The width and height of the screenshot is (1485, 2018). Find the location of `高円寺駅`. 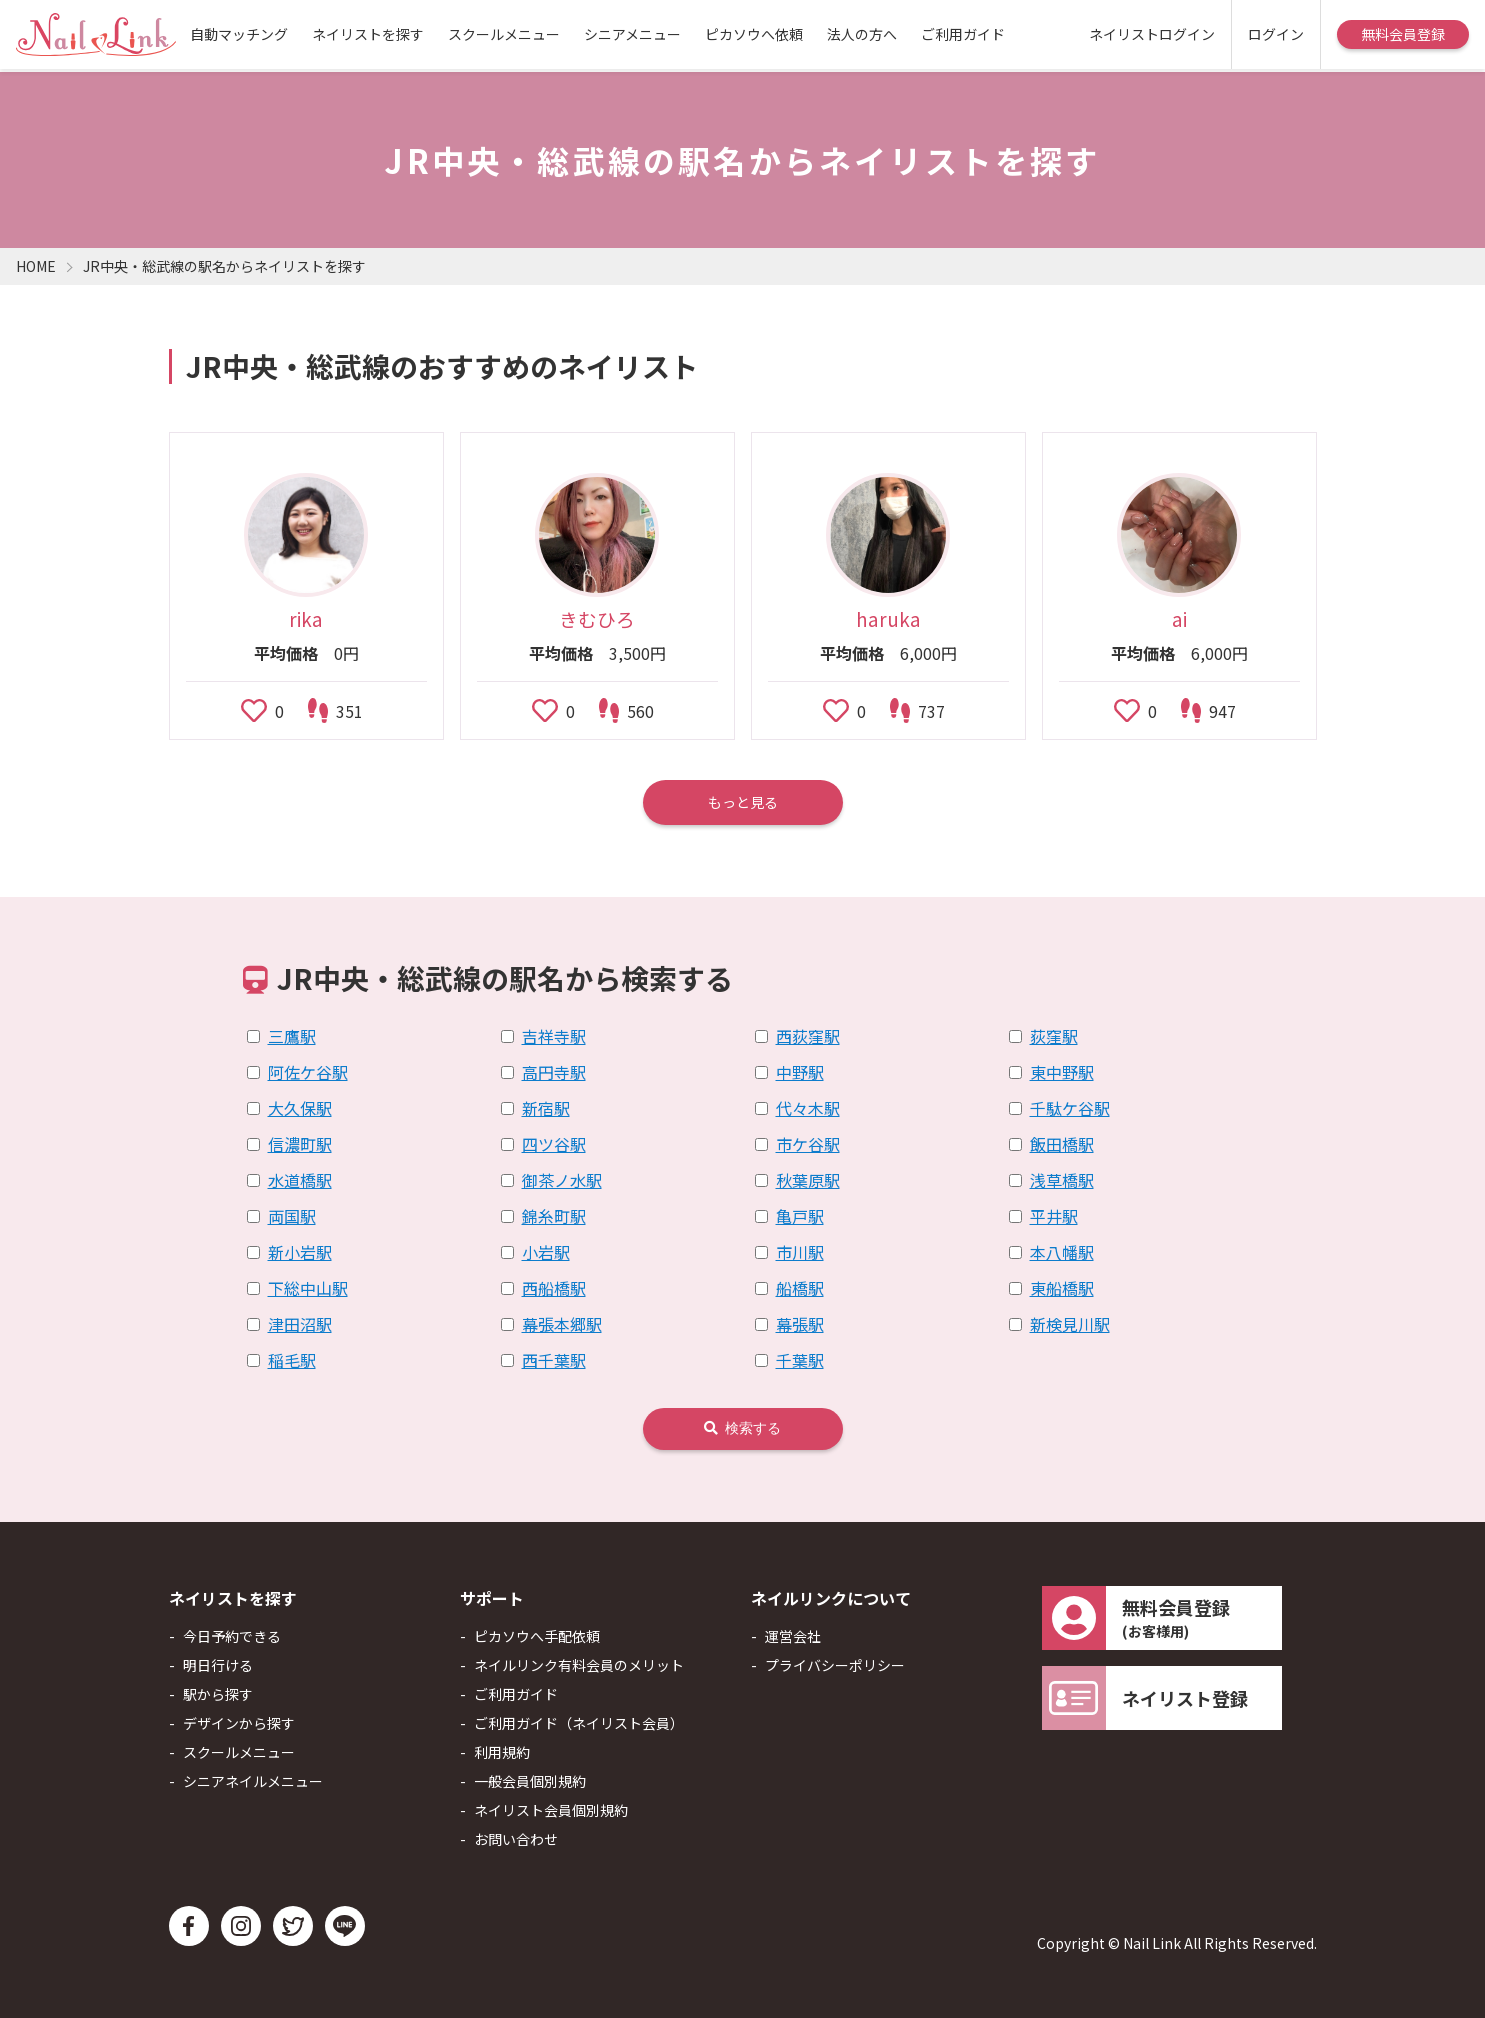

高円寺駅 is located at coordinates (554, 1072).